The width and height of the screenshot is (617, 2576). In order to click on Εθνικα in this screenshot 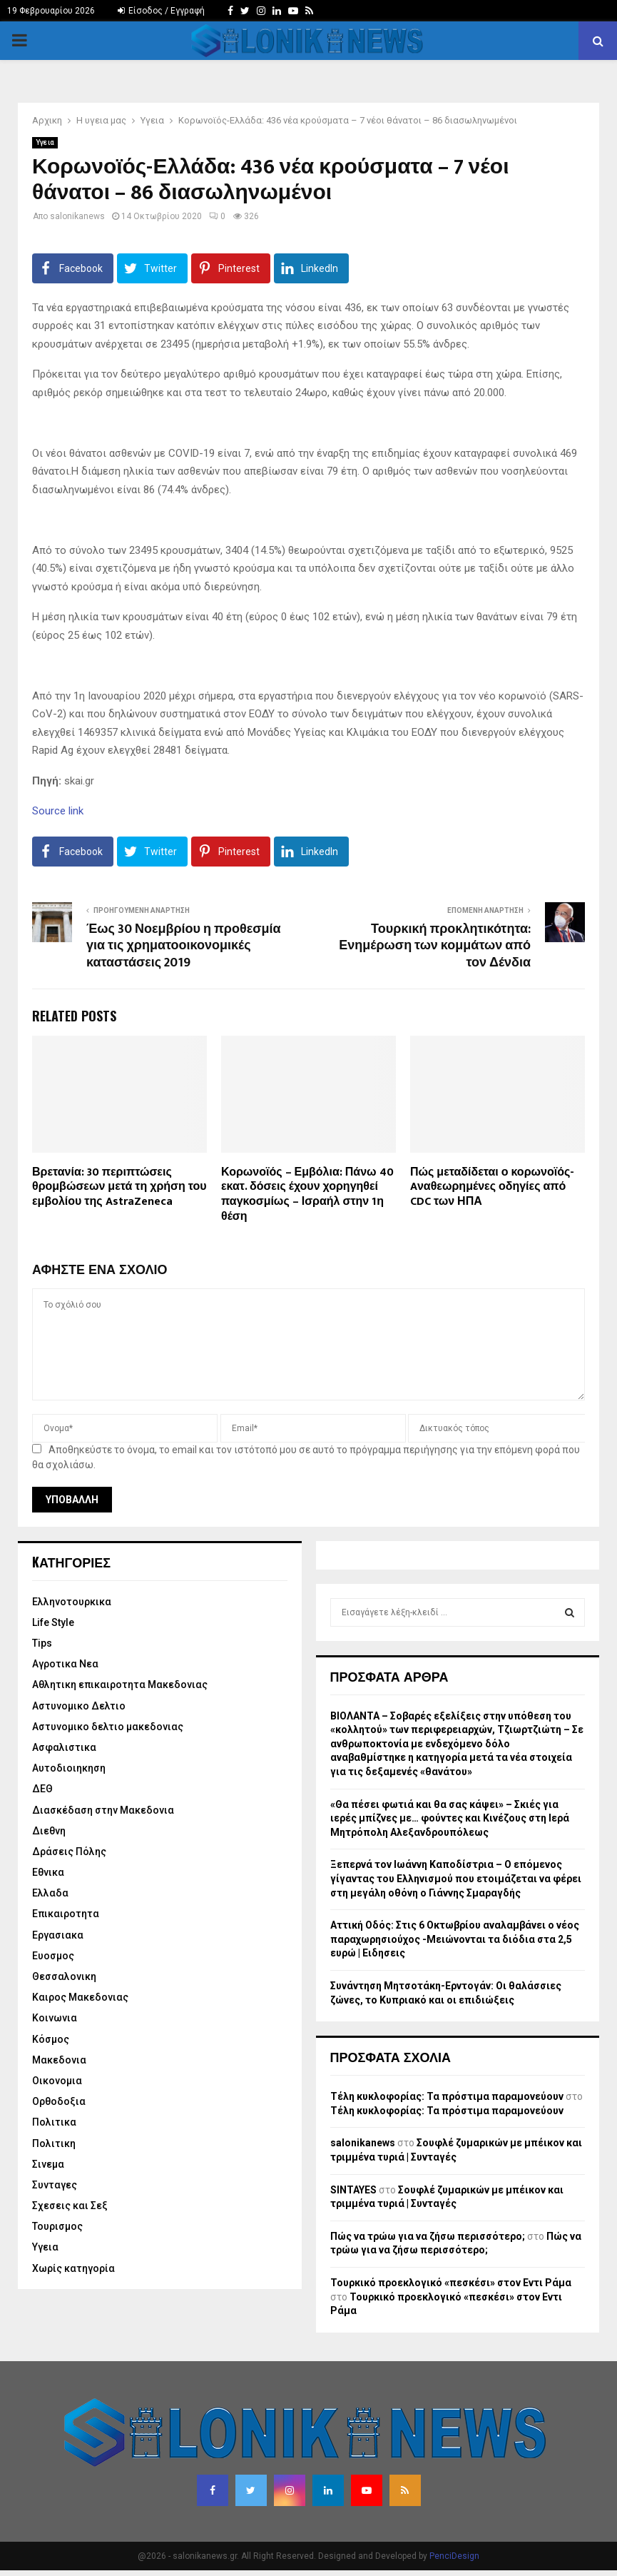, I will do `click(48, 1872)`.